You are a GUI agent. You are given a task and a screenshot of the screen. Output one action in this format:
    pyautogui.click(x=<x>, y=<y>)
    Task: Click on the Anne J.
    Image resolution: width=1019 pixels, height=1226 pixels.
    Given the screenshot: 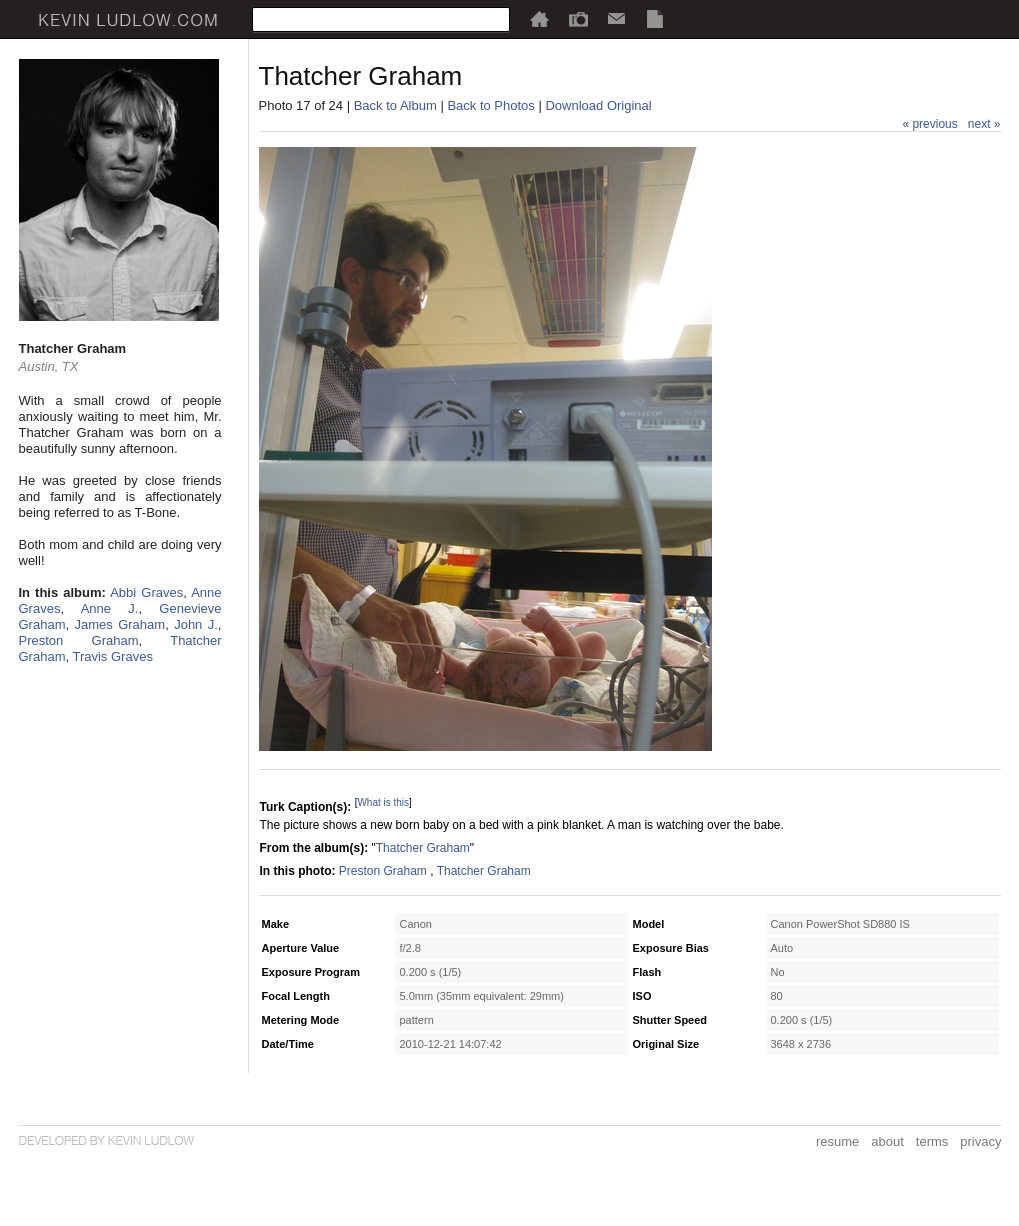 What is the action you would take?
    pyautogui.click(x=110, y=608)
    